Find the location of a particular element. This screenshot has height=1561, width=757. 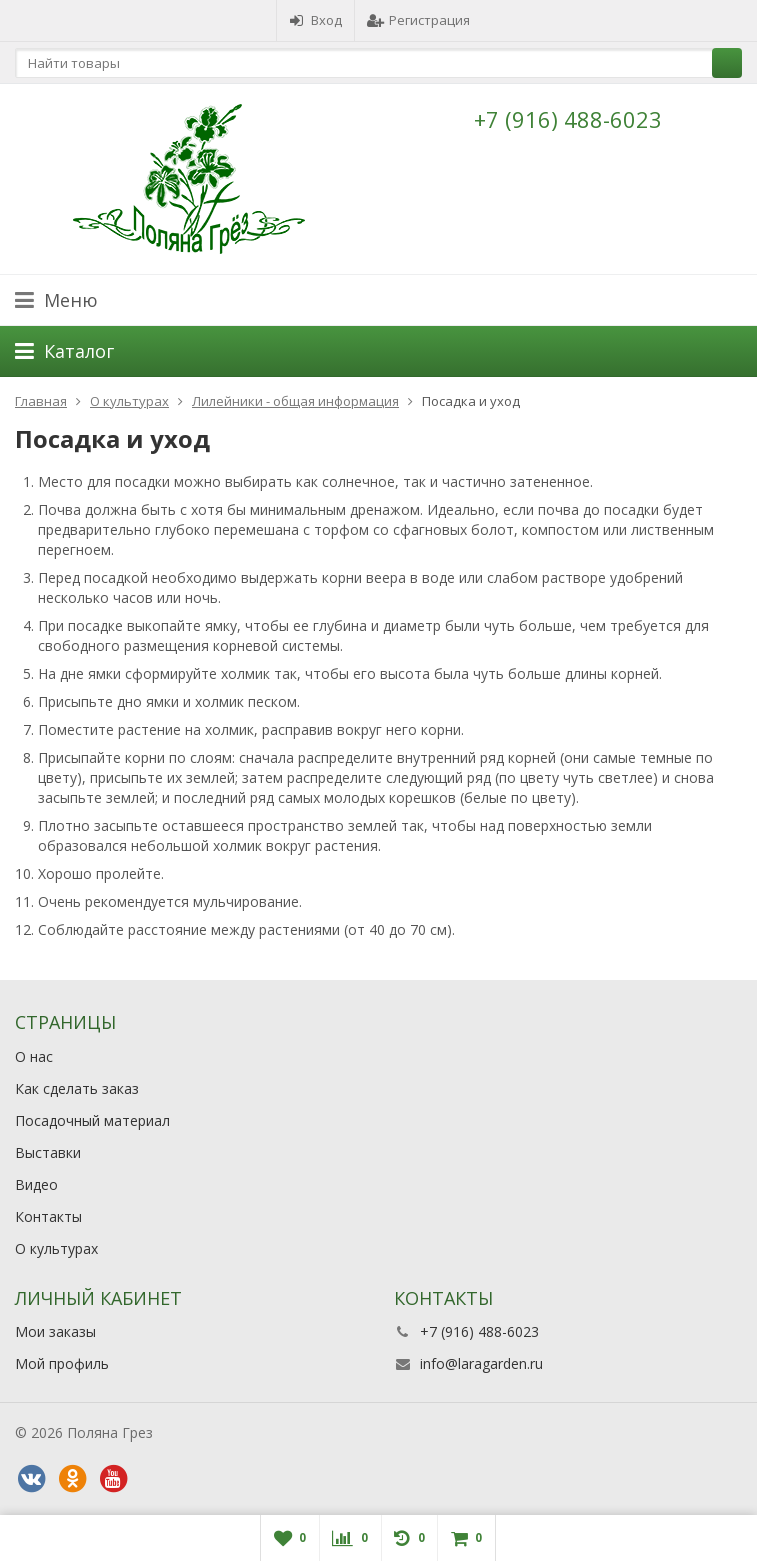

info@laragarden.ru is located at coordinates (481, 1363).